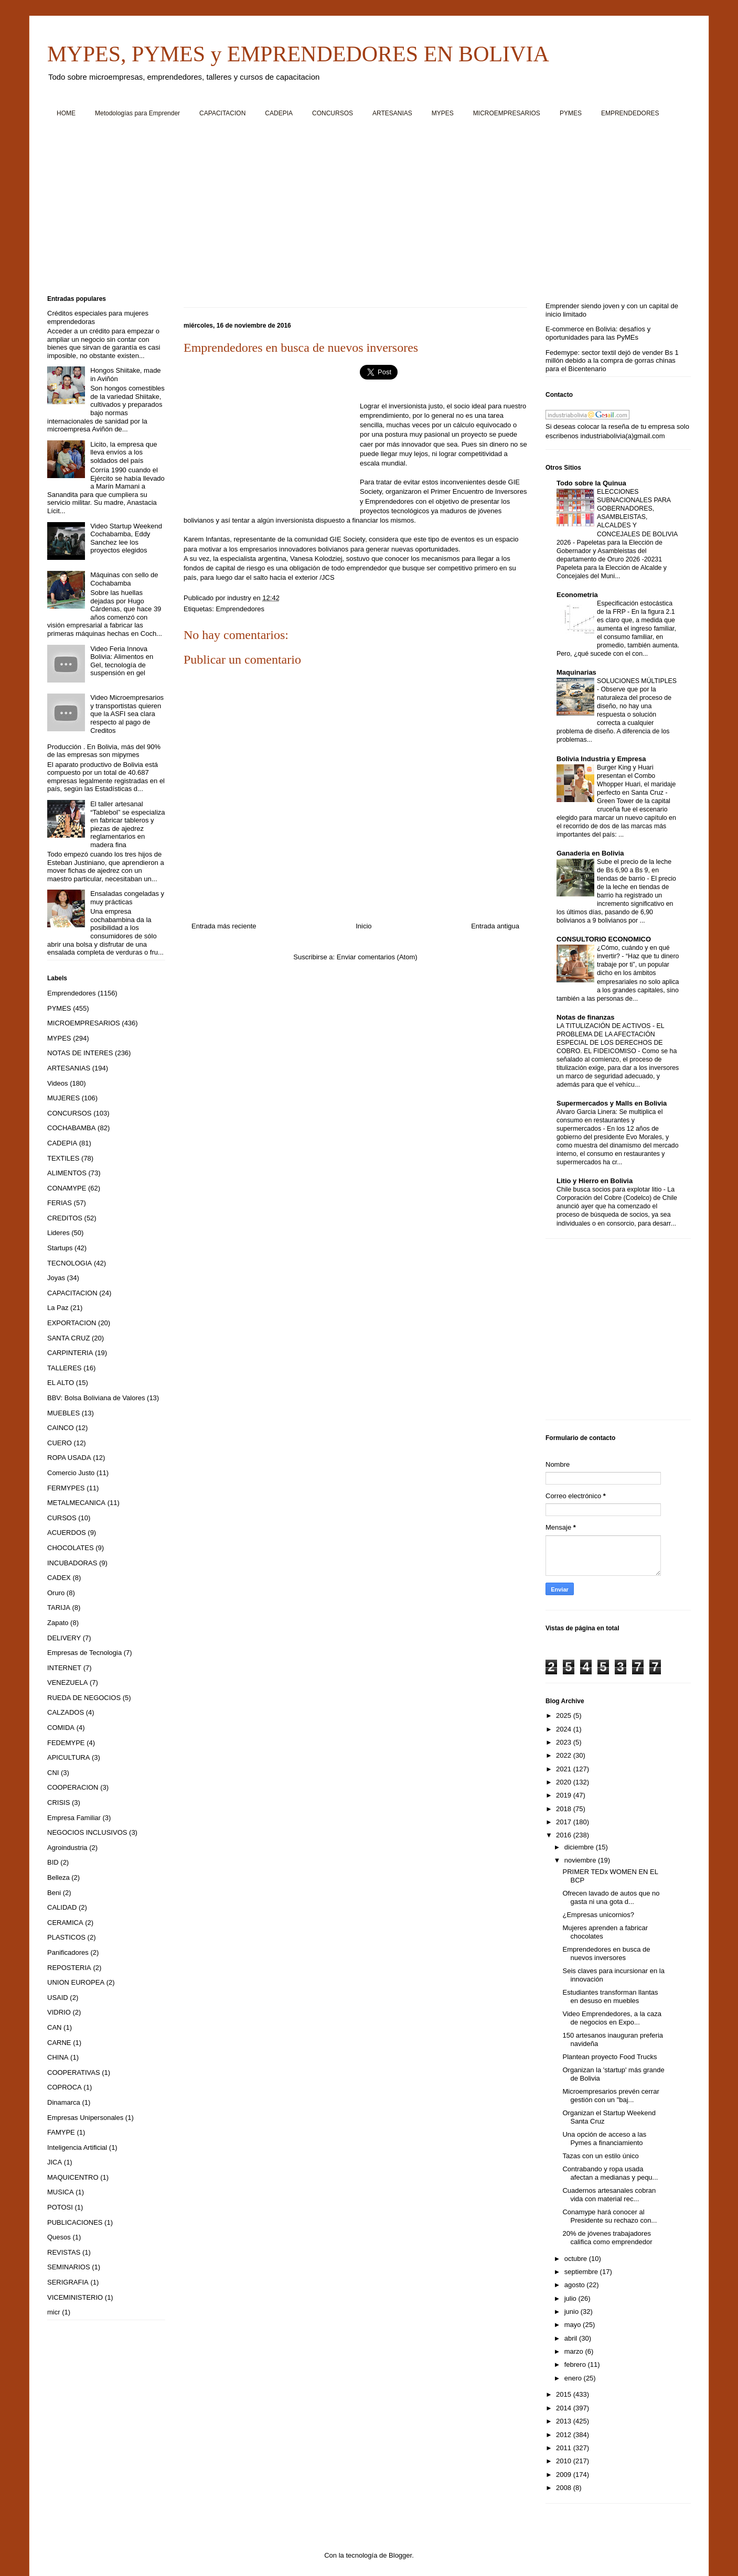 The image size is (738, 2576). What do you see at coordinates (59, 2012) in the screenshot?
I see `VIDRIO` at bounding box center [59, 2012].